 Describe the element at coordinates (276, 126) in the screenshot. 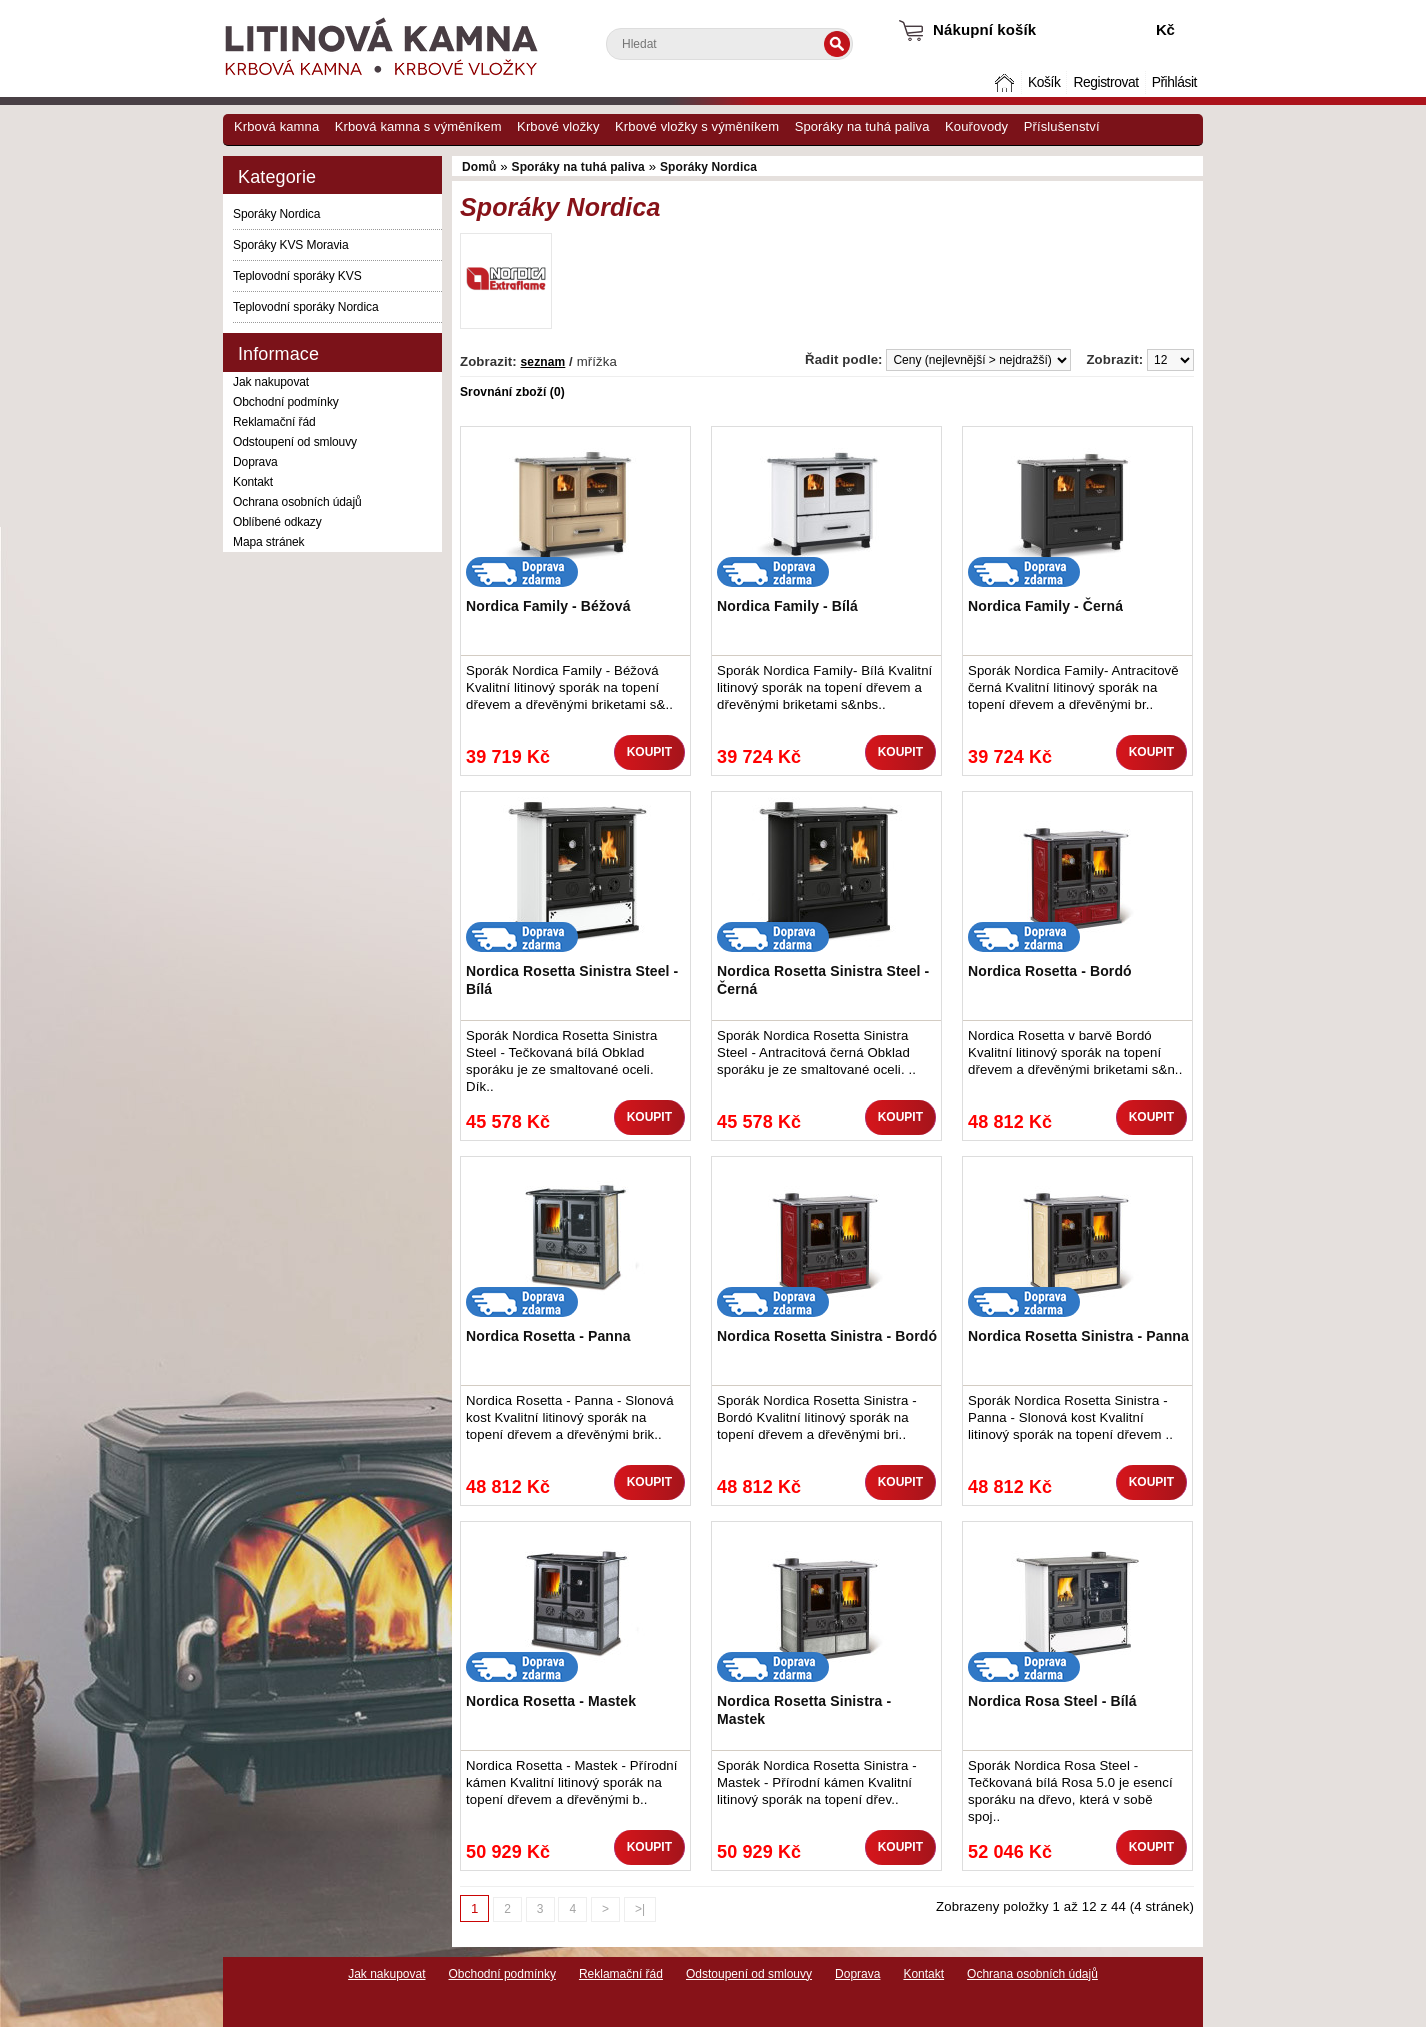

I see `Krbová kamna` at that location.